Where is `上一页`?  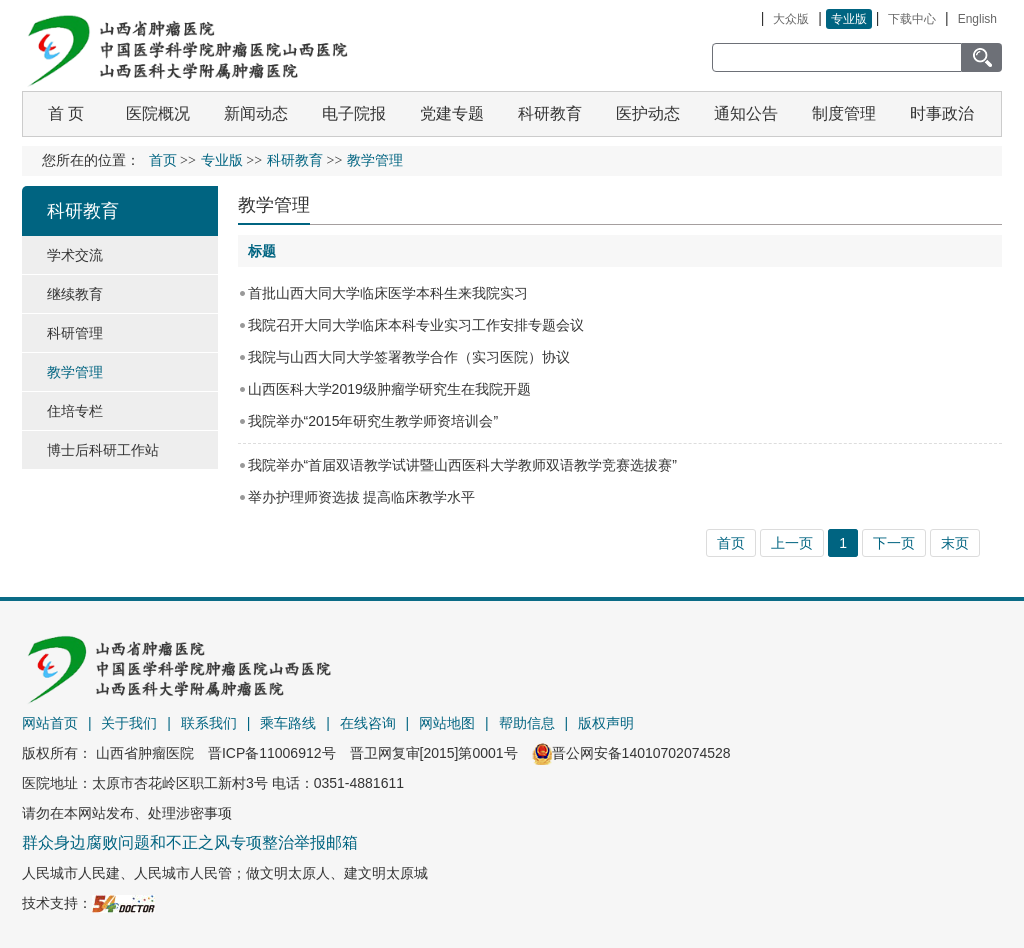 上一页 is located at coordinates (792, 543).